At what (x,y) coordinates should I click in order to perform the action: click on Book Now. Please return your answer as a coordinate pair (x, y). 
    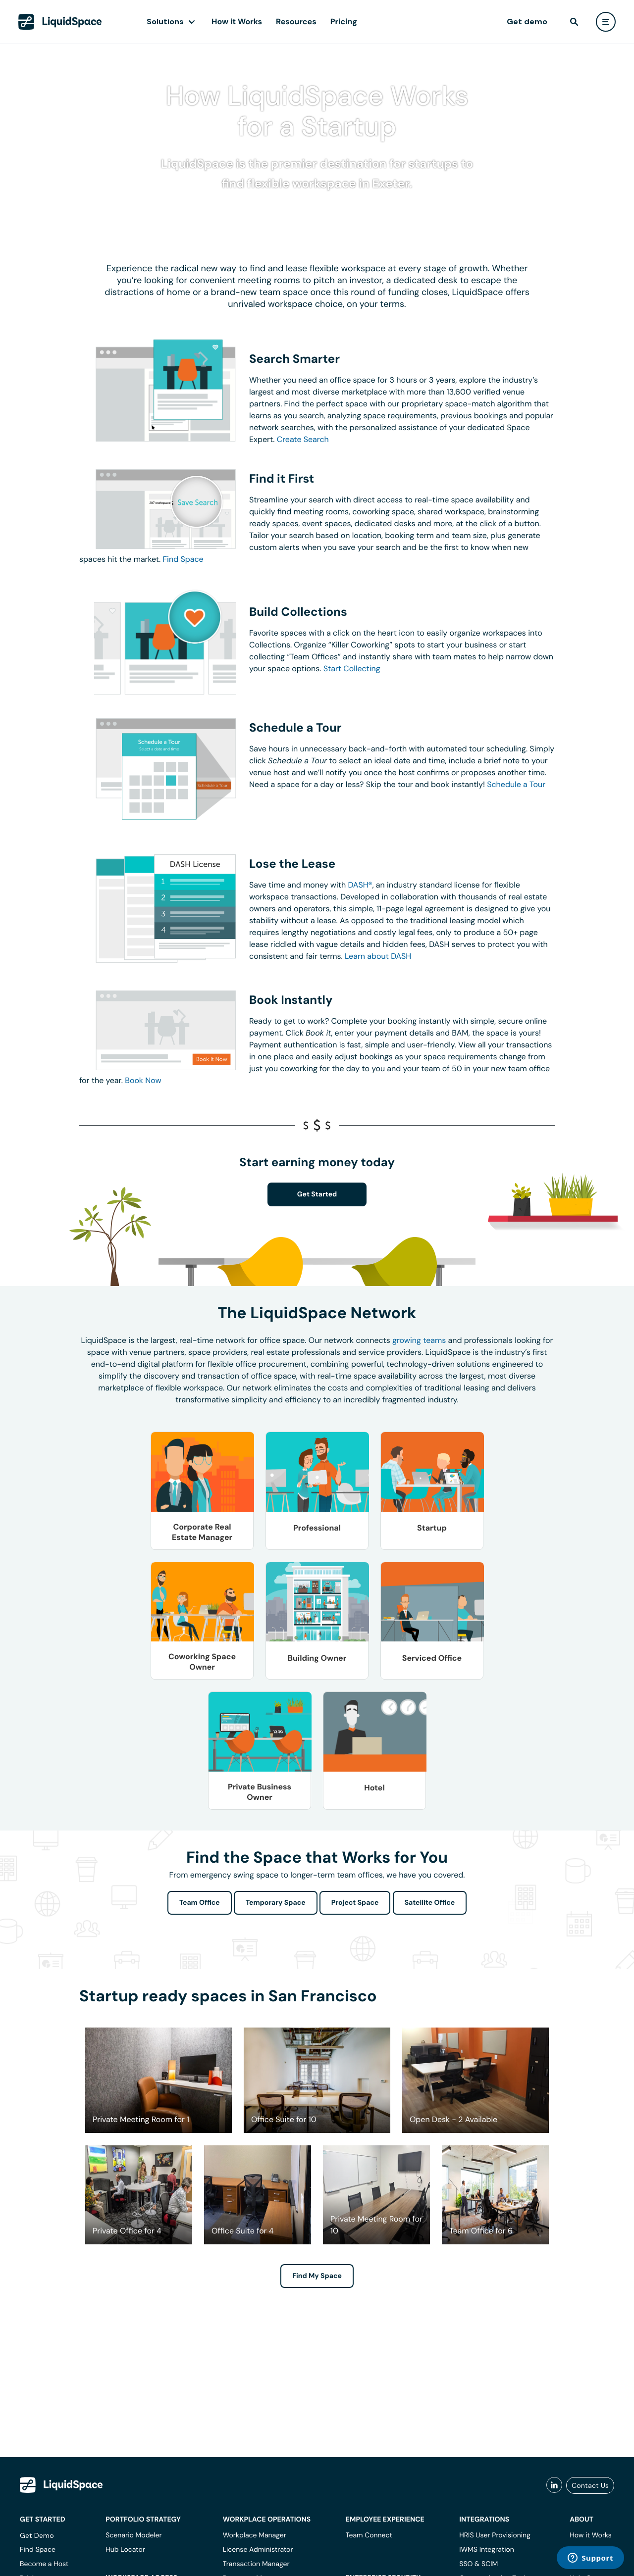
    Looking at the image, I should click on (143, 1080).